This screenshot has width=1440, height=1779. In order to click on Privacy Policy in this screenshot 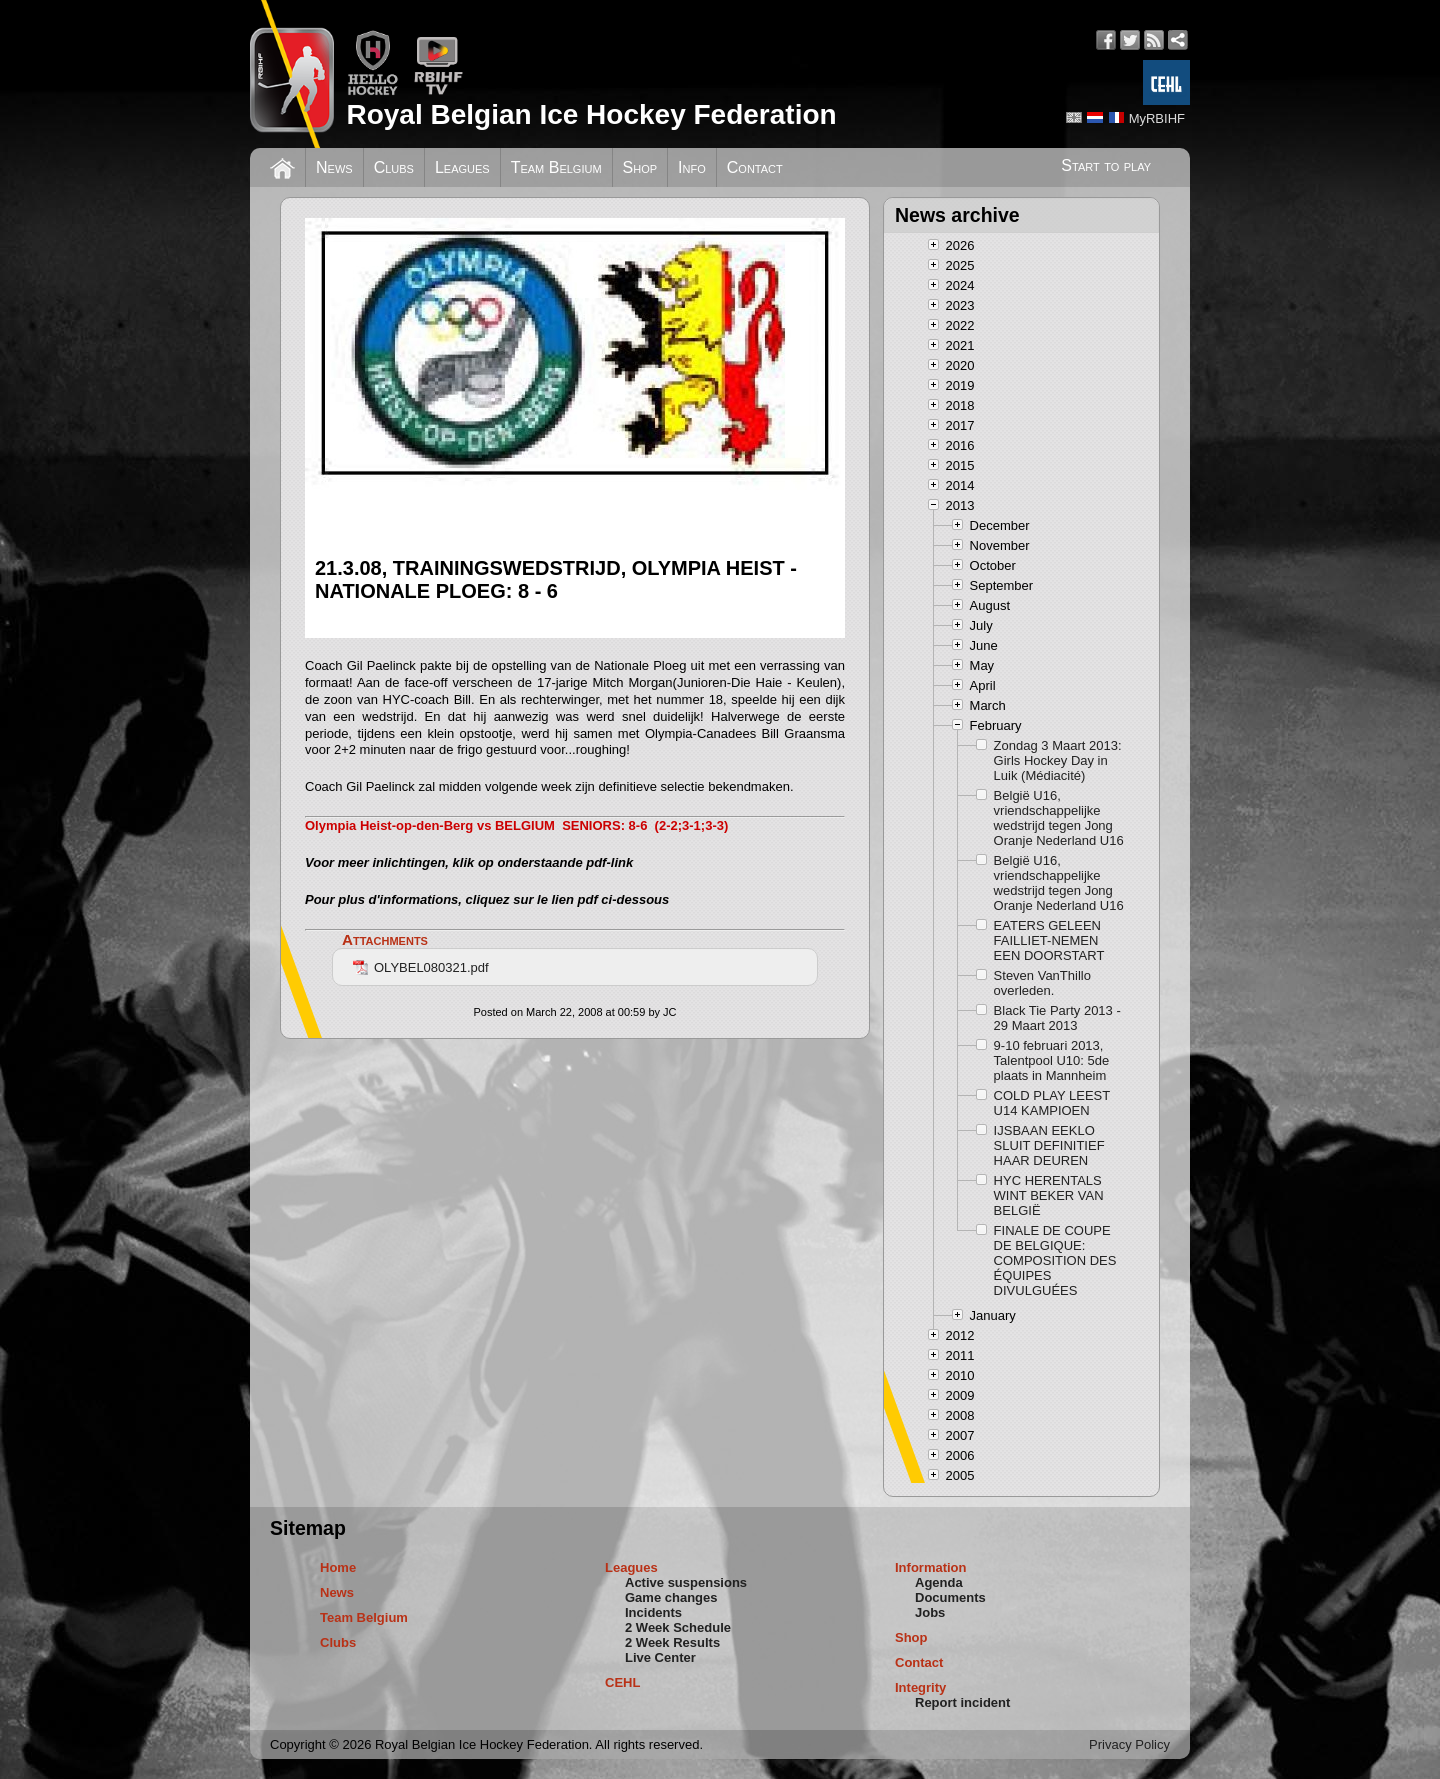, I will do `click(1129, 1744)`.